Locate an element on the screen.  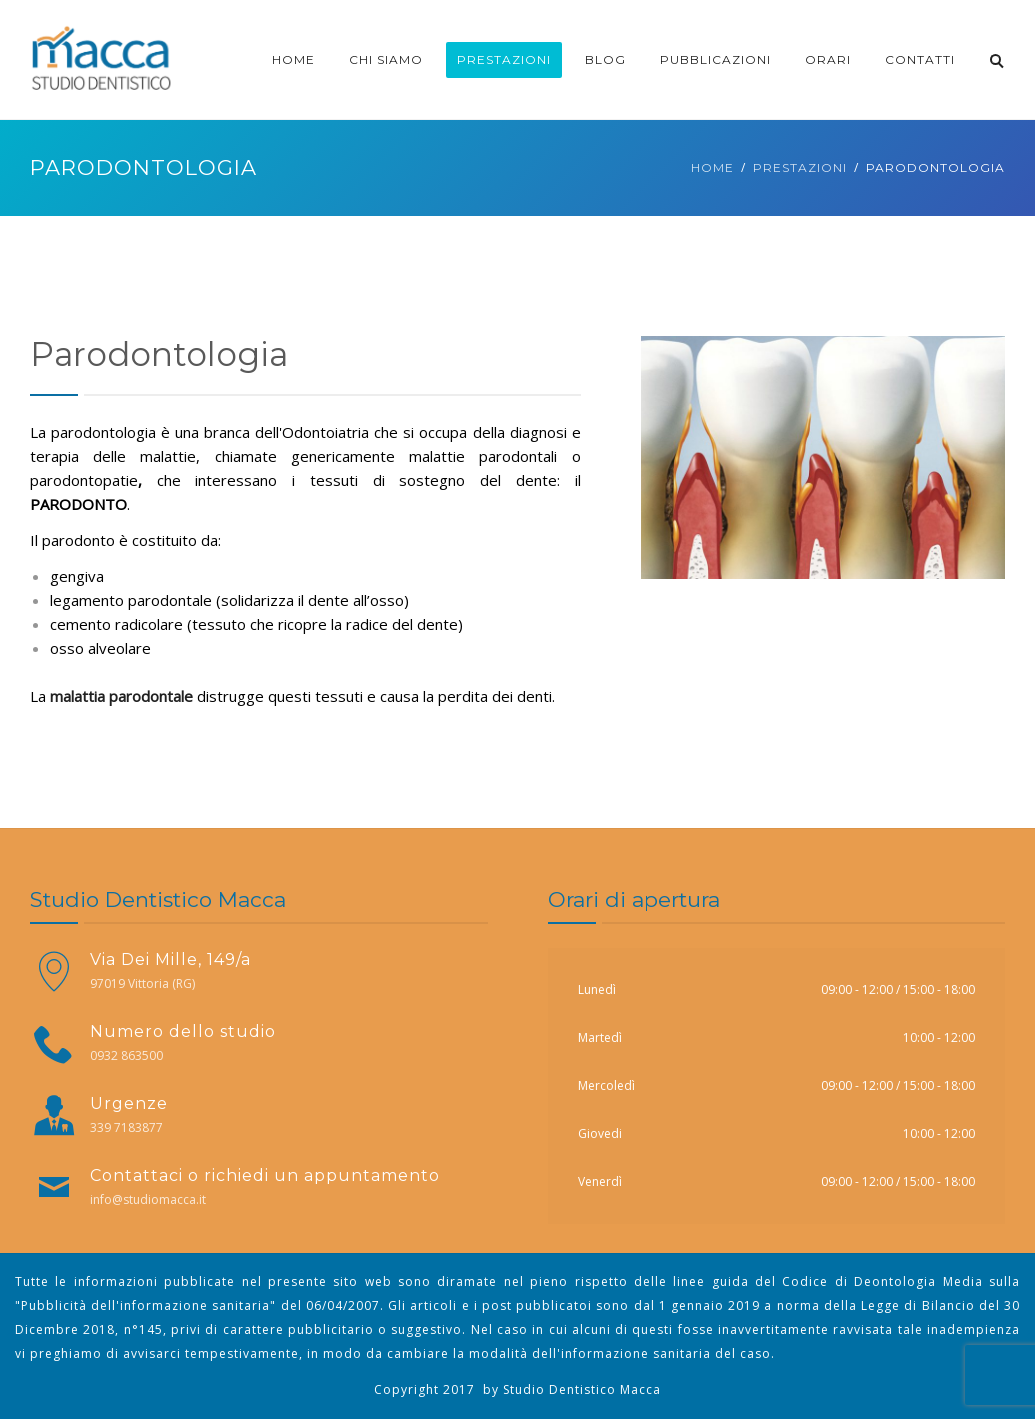
CONTATTI is located at coordinates (920, 59).